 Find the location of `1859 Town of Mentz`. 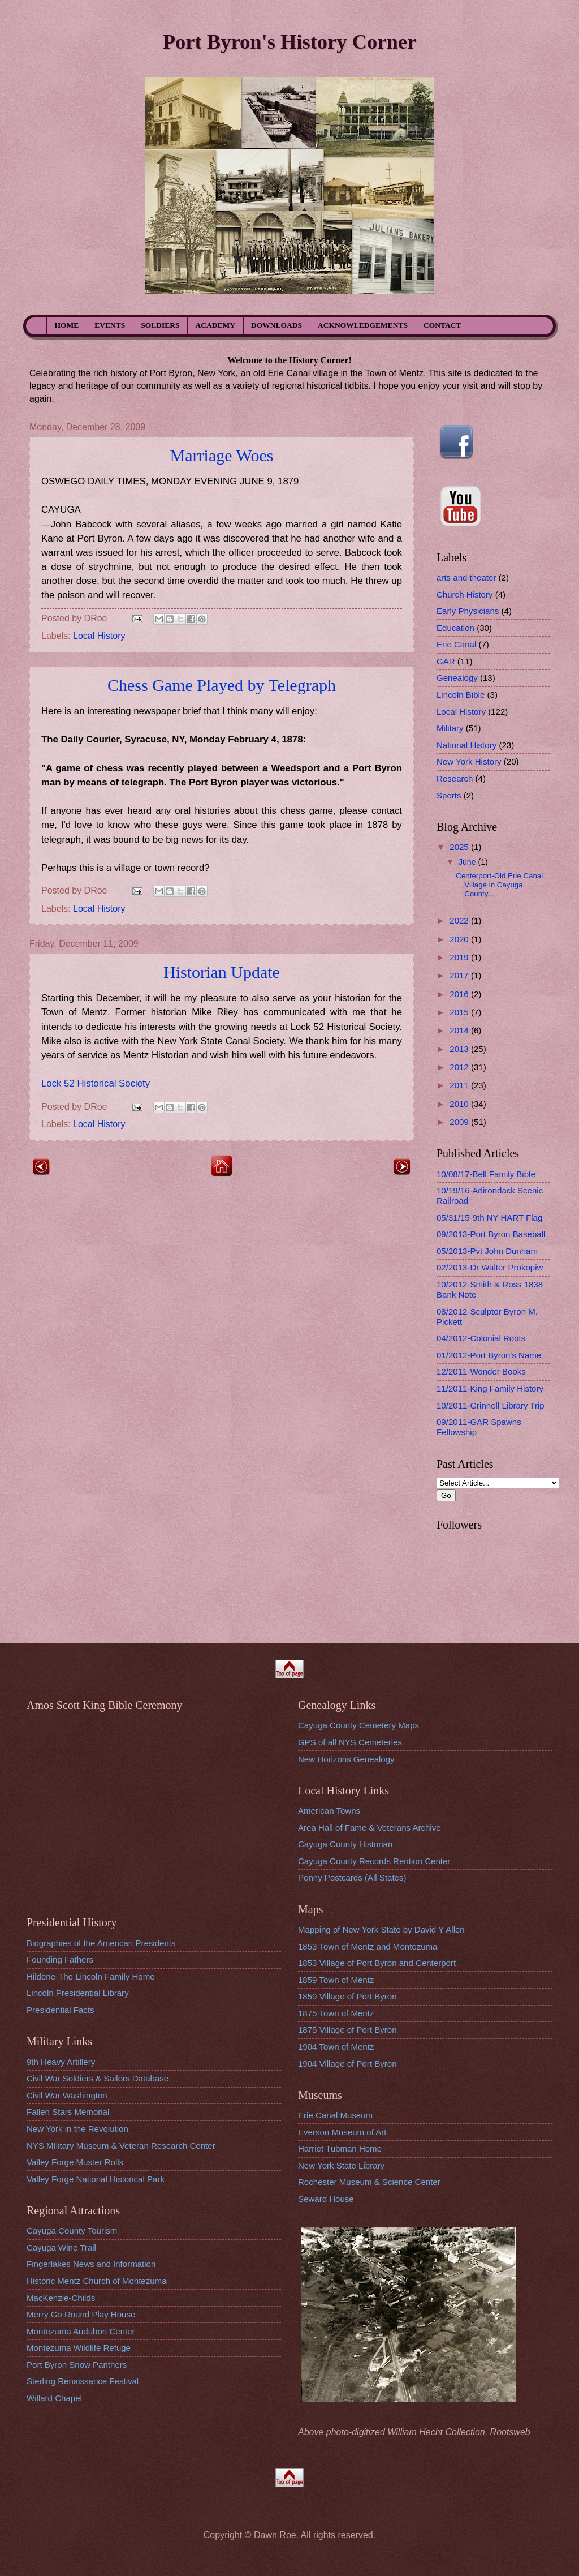

1859 Town of Mentz is located at coordinates (336, 1980).